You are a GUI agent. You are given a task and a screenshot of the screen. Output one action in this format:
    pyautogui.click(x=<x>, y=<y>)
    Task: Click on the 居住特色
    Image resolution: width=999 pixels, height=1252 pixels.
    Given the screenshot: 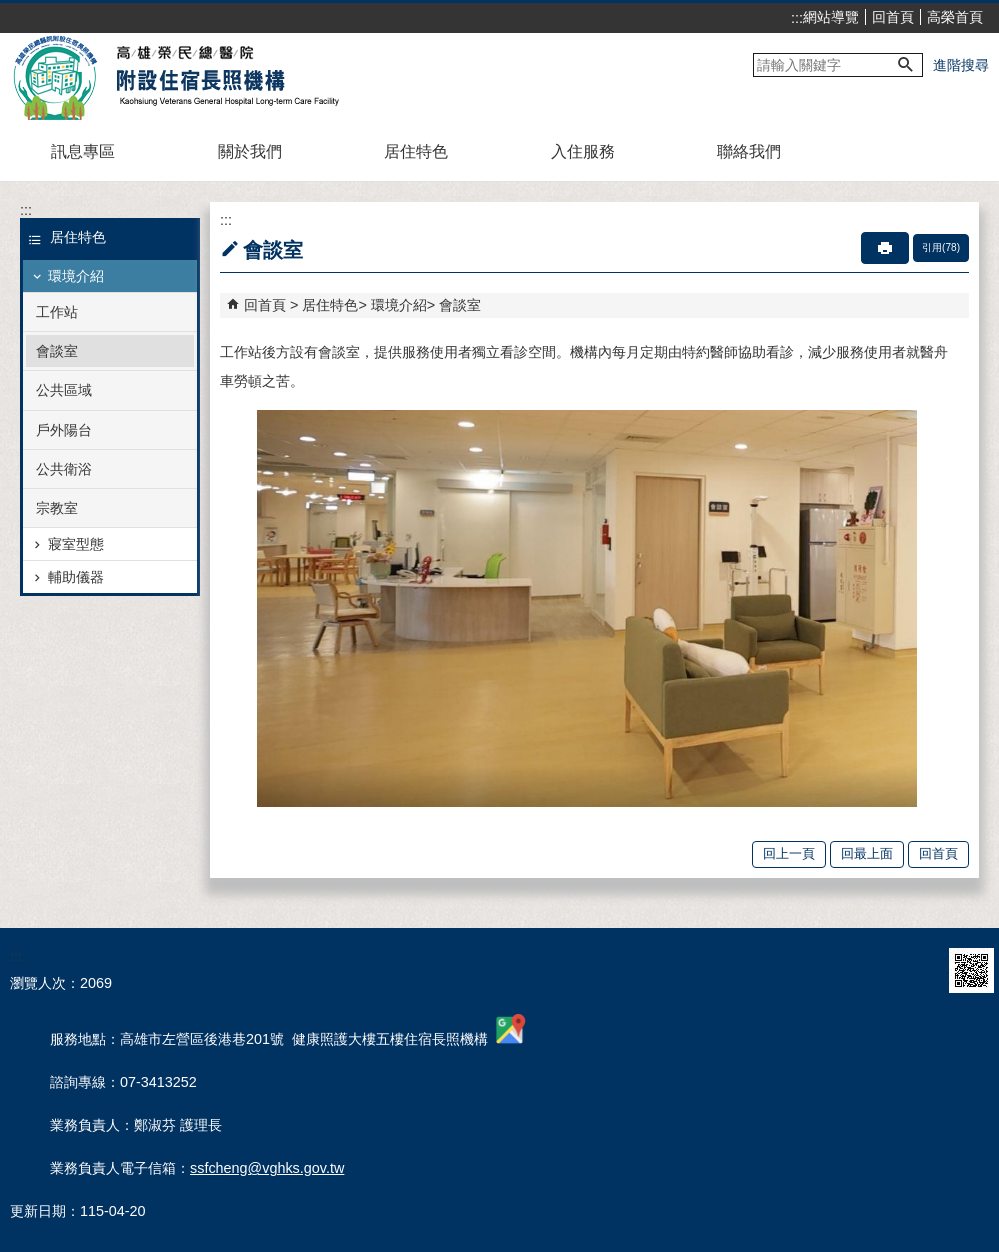 What is the action you would take?
    pyautogui.click(x=416, y=151)
    